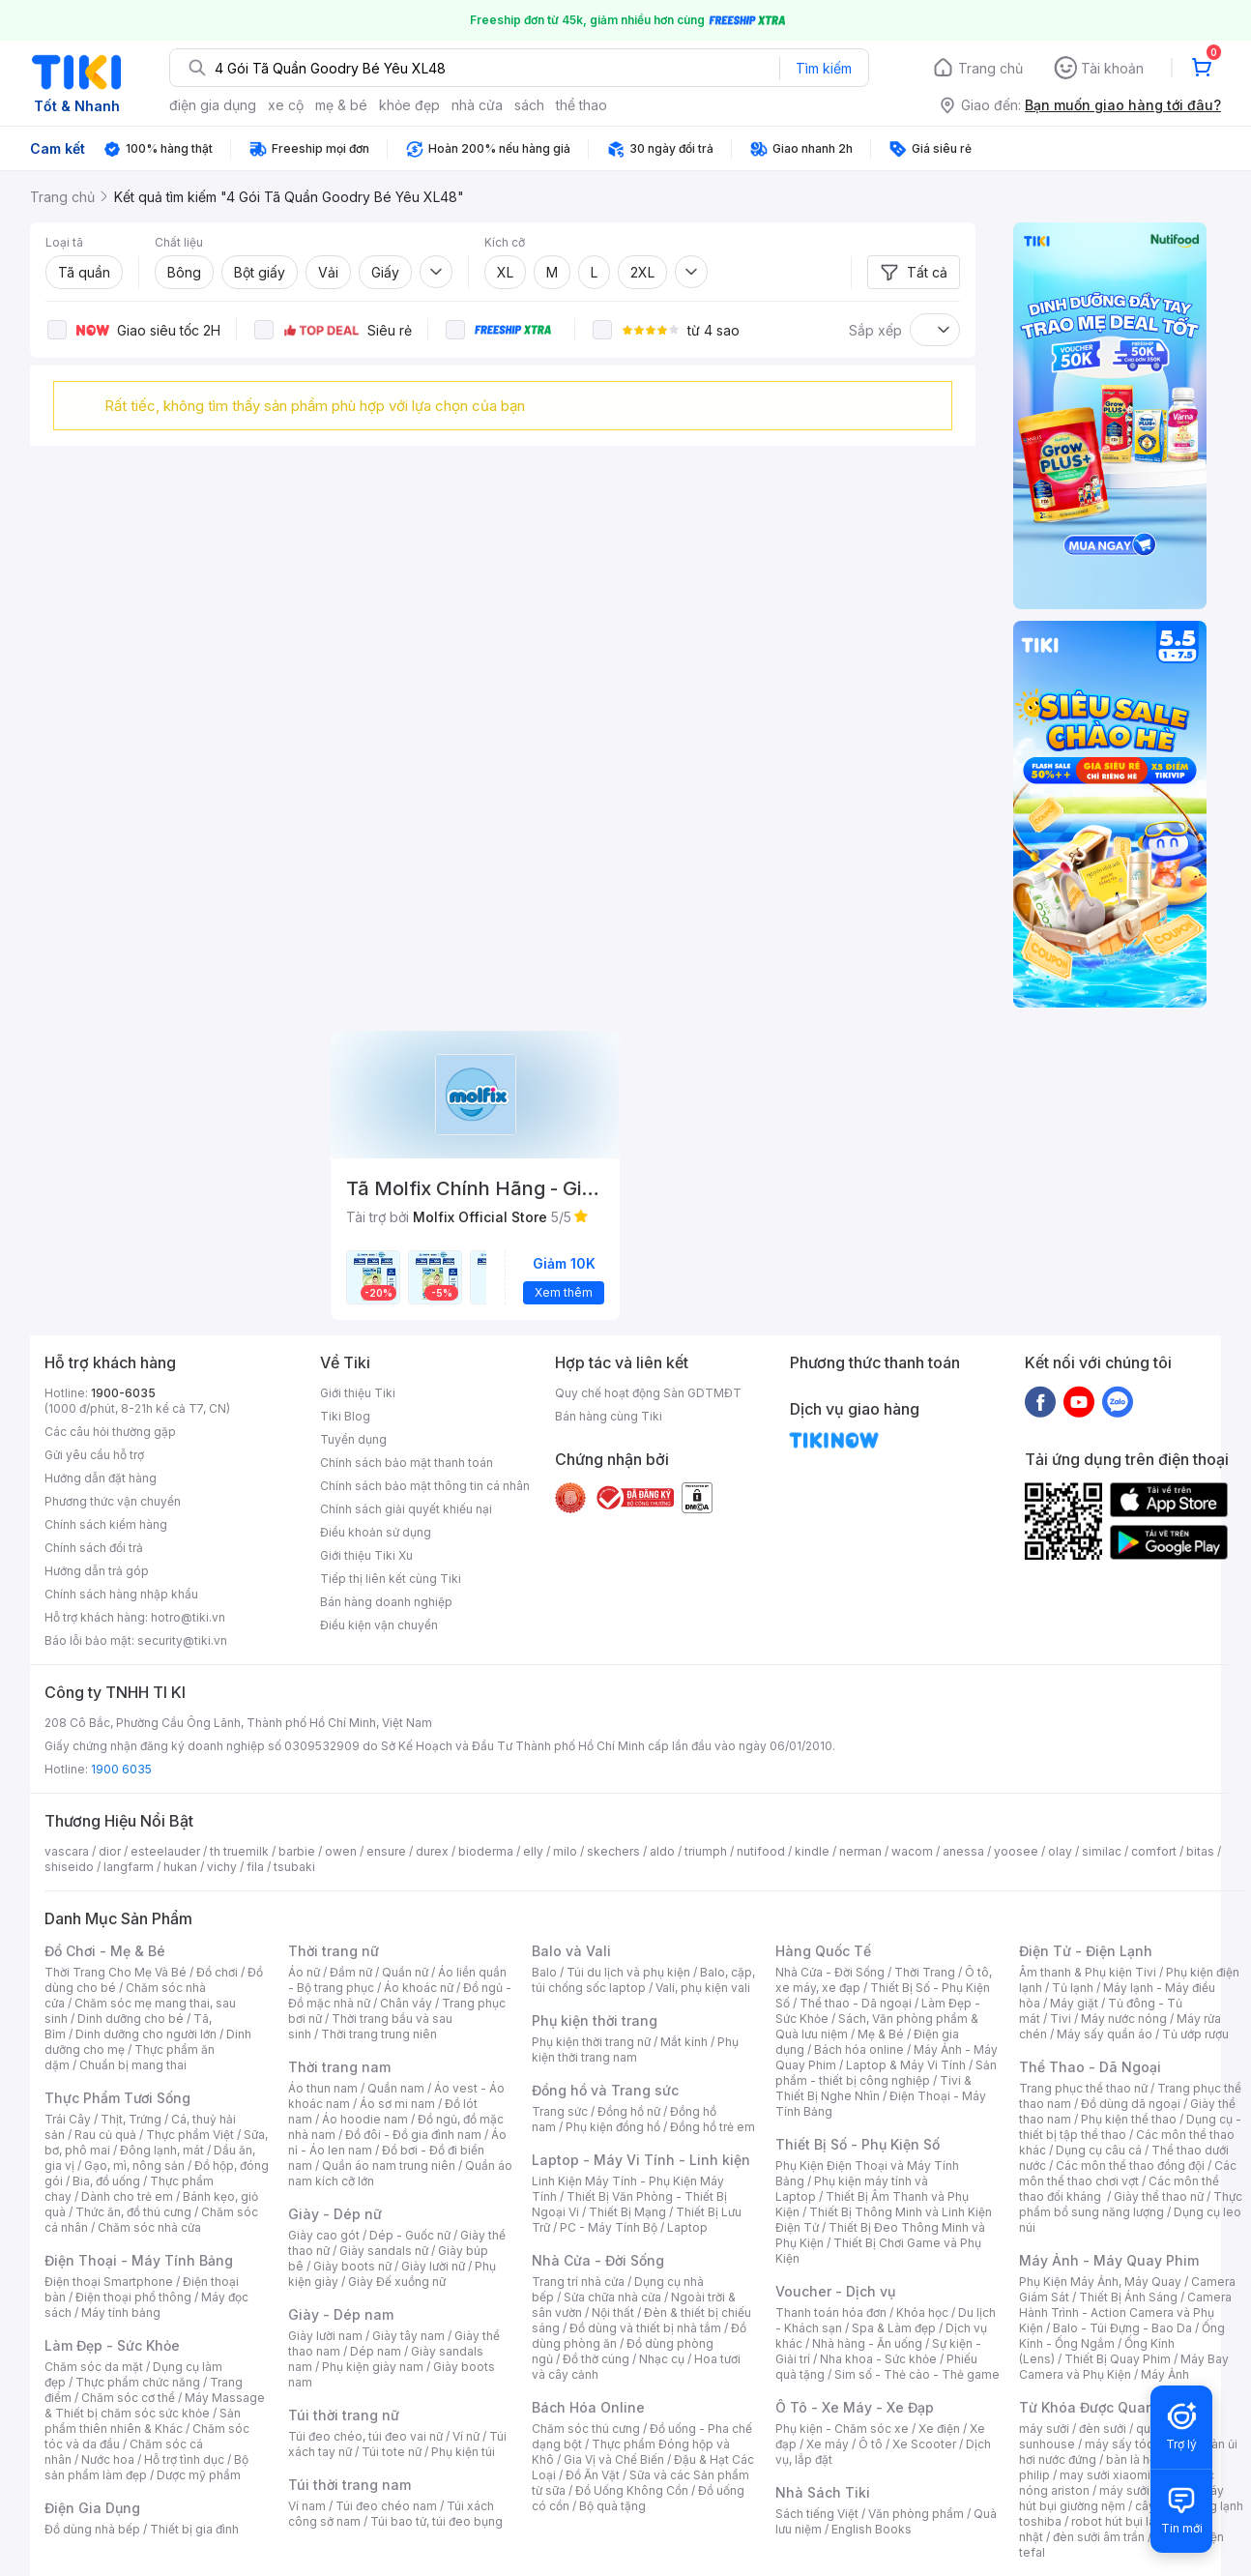 The height and width of the screenshot is (2576, 1251). Describe the element at coordinates (413, 2134) in the screenshot. I see `Đồ đôi - Đồ gia đình nam` at that location.